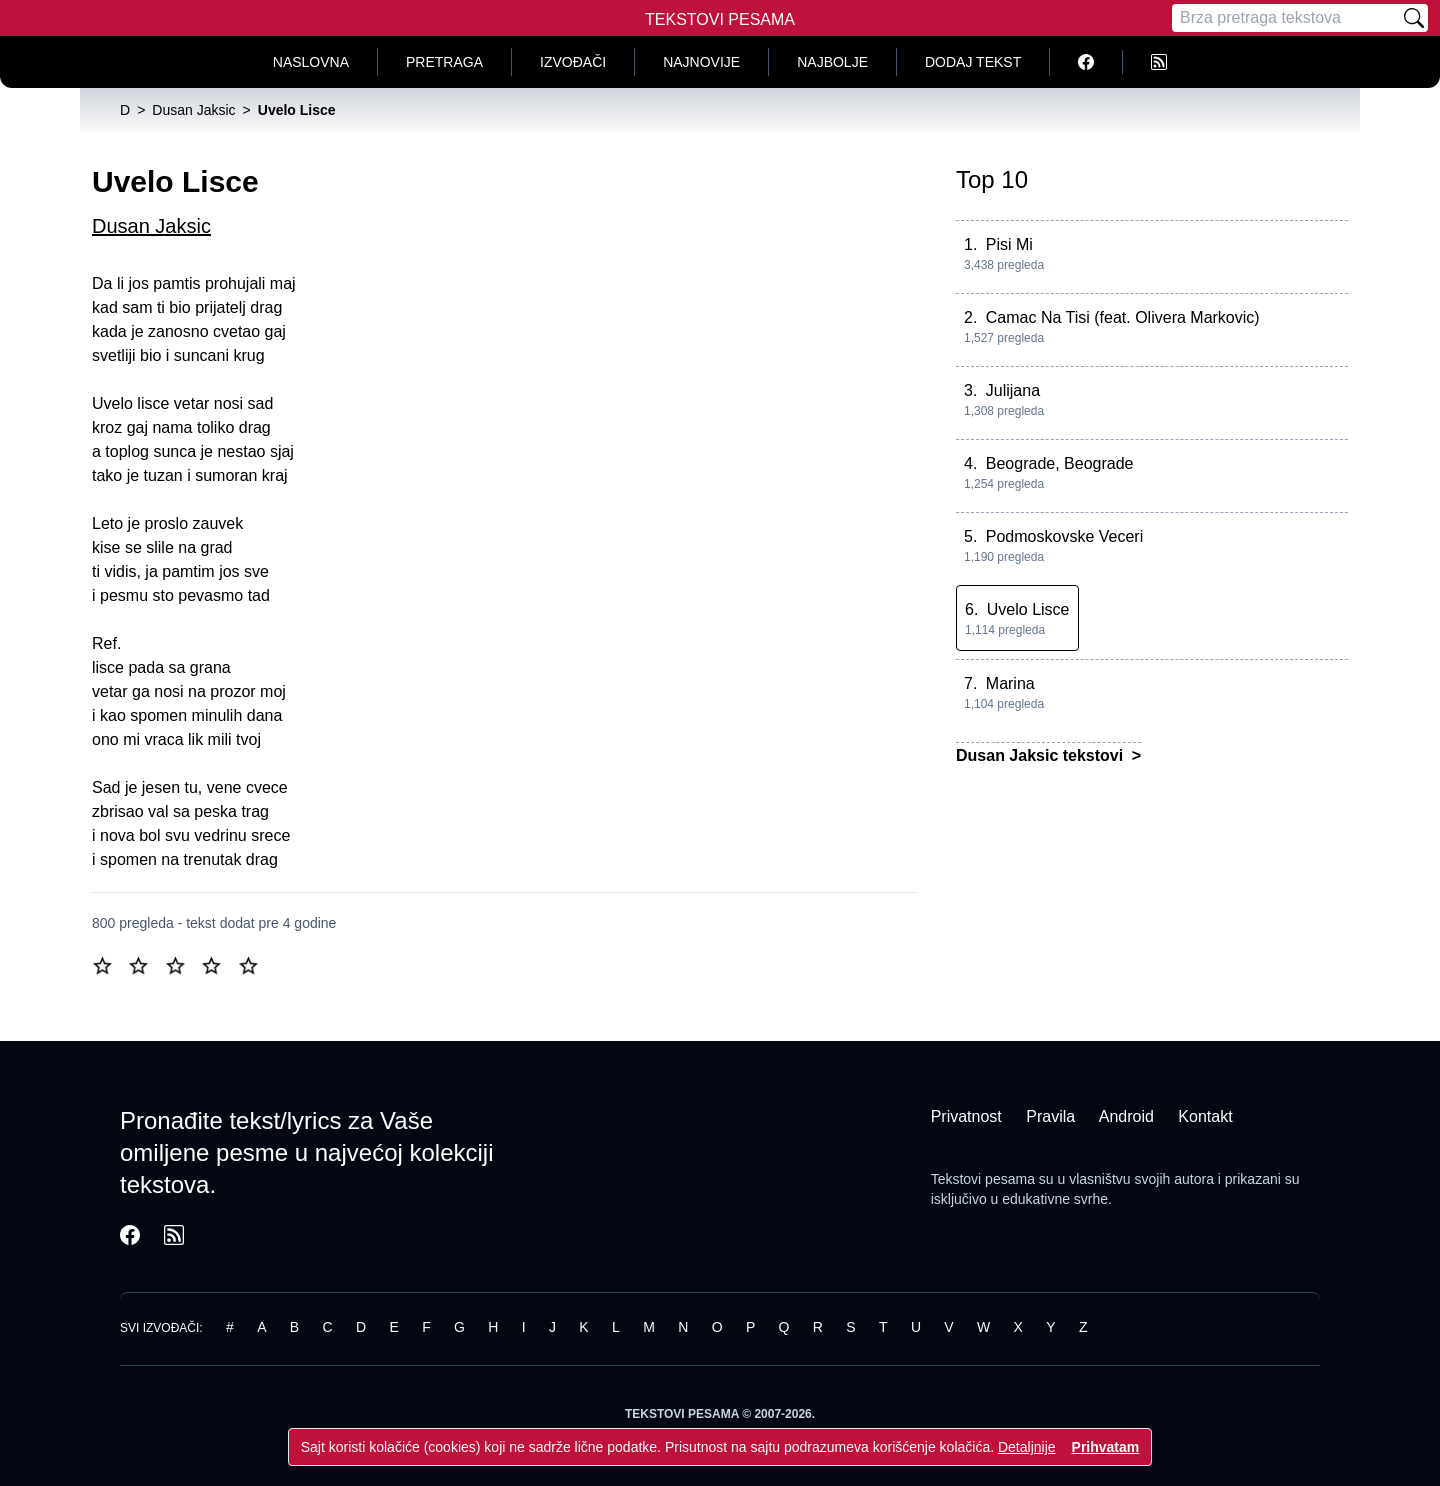 Image resolution: width=1440 pixels, height=1486 pixels. What do you see at coordinates (1050, 1116) in the screenshot?
I see `Pravila` at bounding box center [1050, 1116].